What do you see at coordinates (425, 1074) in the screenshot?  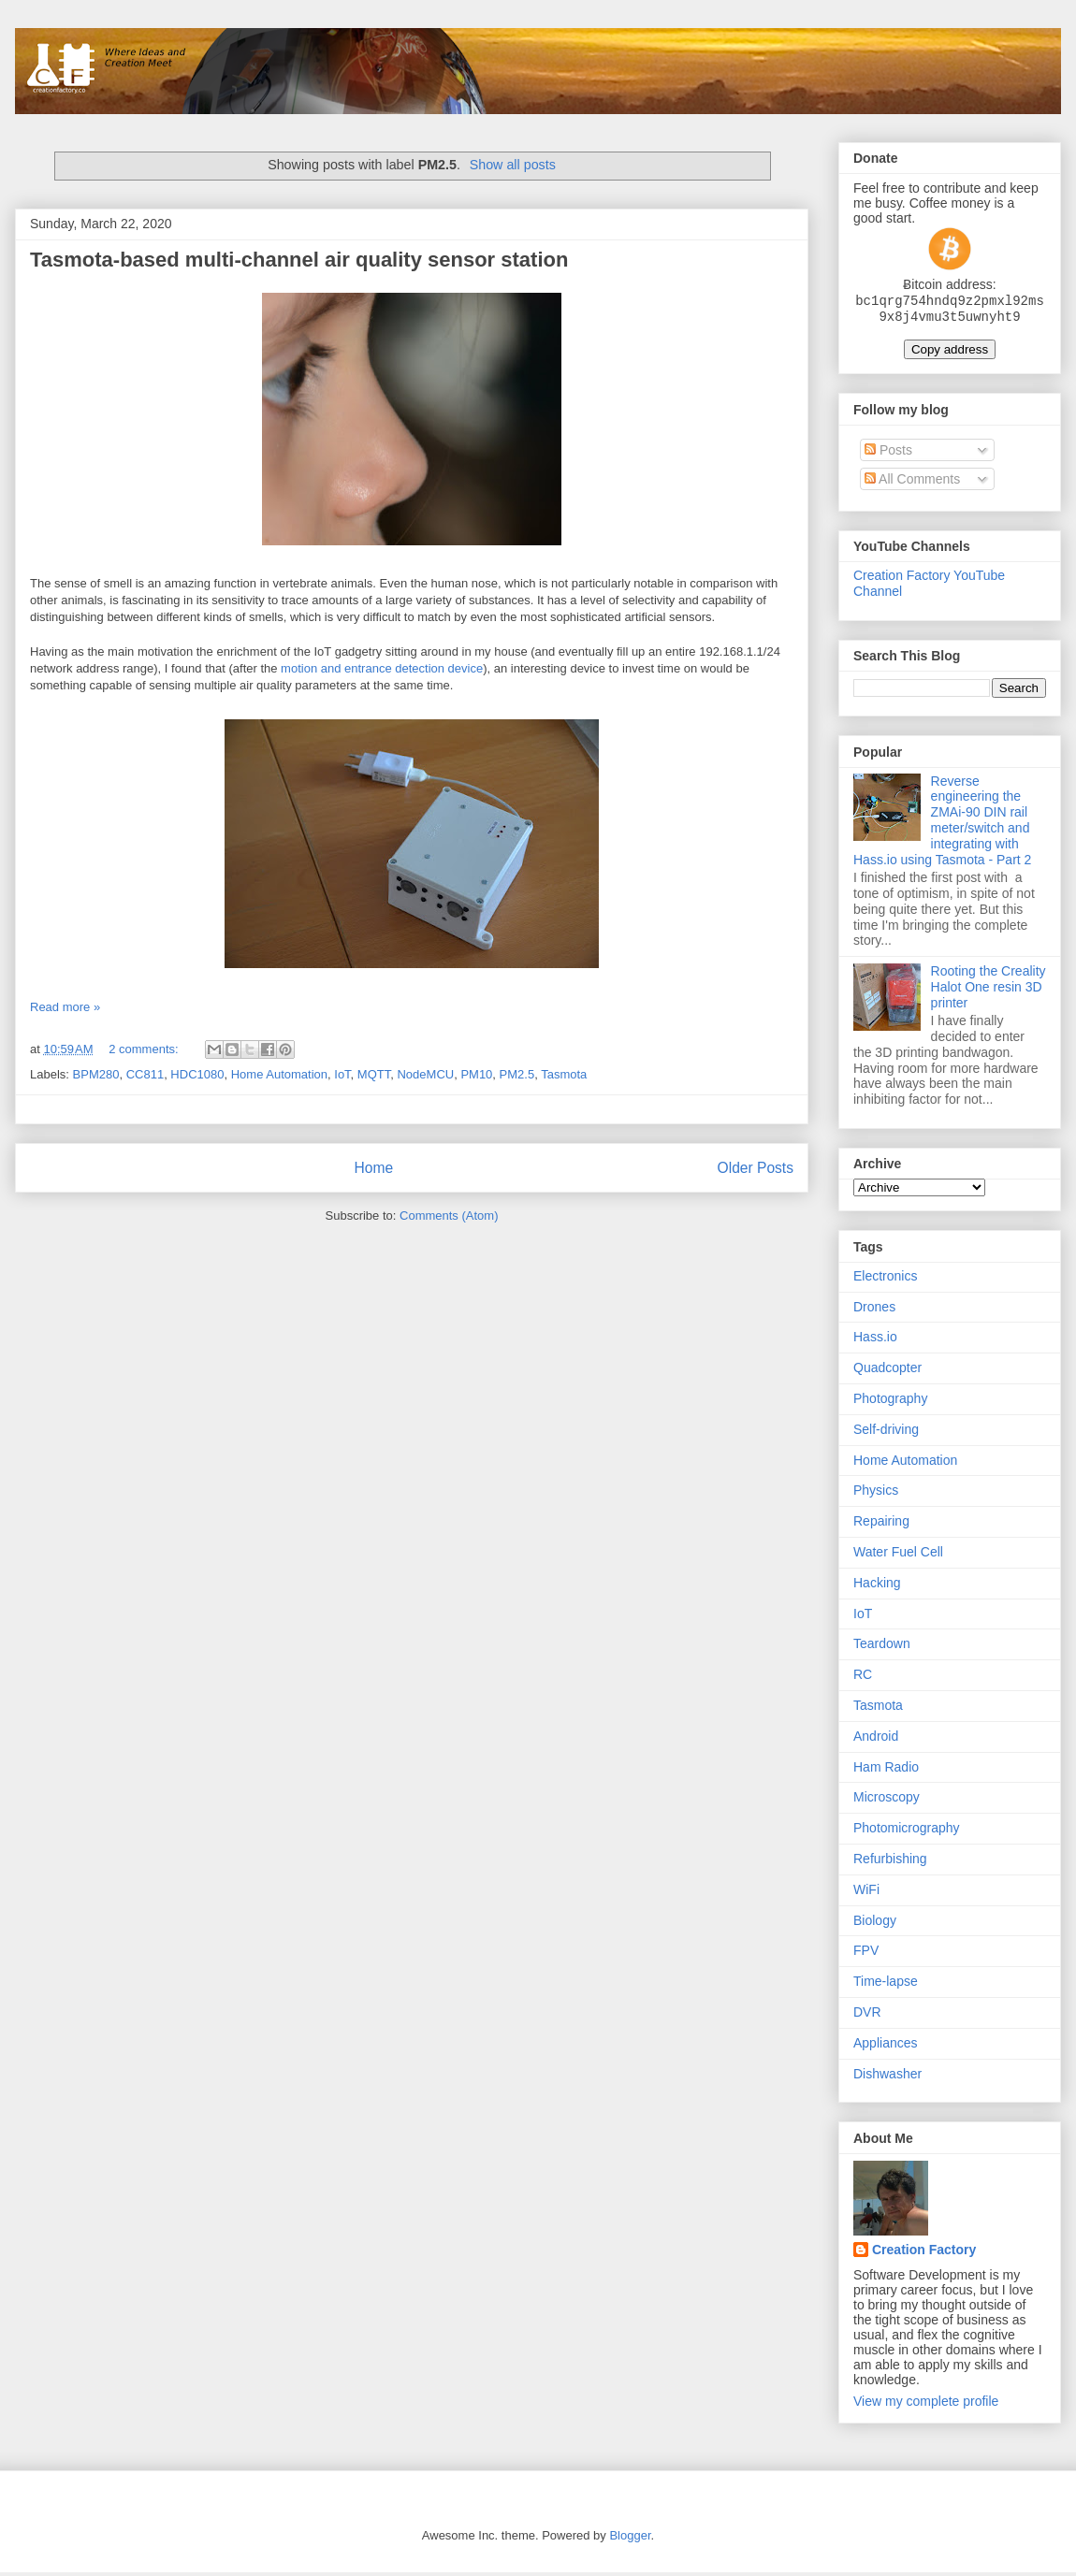 I see `NodeMCU` at bounding box center [425, 1074].